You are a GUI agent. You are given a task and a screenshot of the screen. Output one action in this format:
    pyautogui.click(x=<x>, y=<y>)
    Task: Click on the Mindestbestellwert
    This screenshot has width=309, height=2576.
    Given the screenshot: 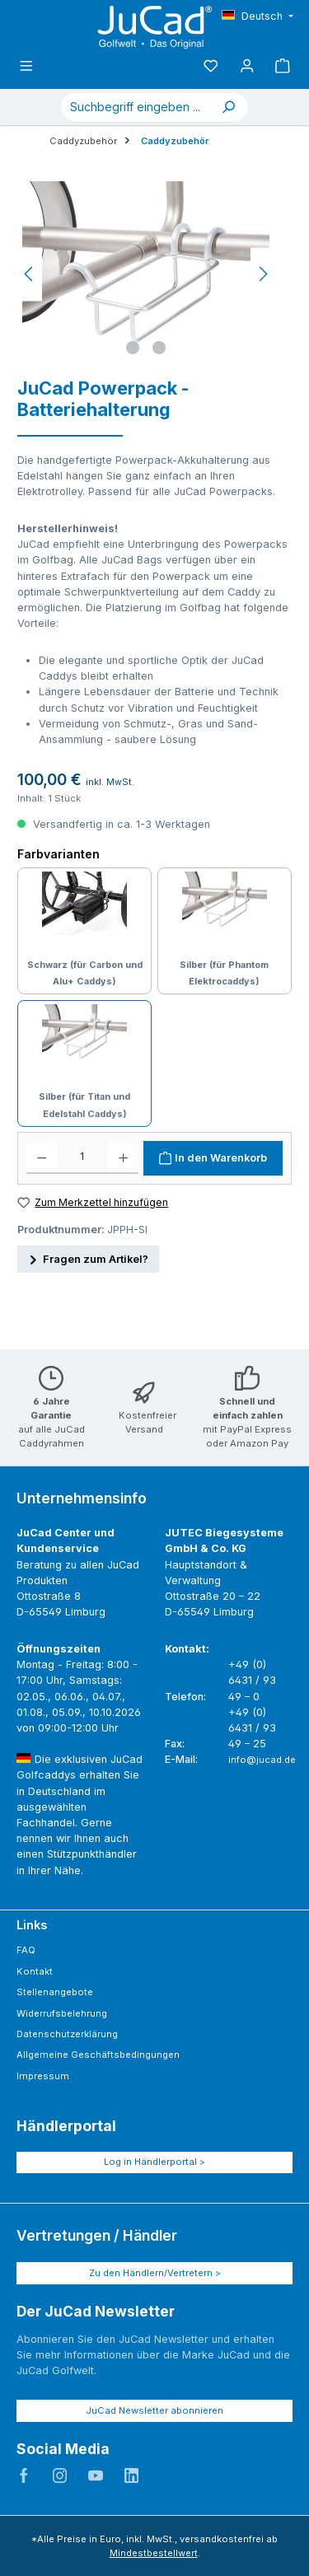 What is the action you would take?
    pyautogui.click(x=154, y=2553)
    